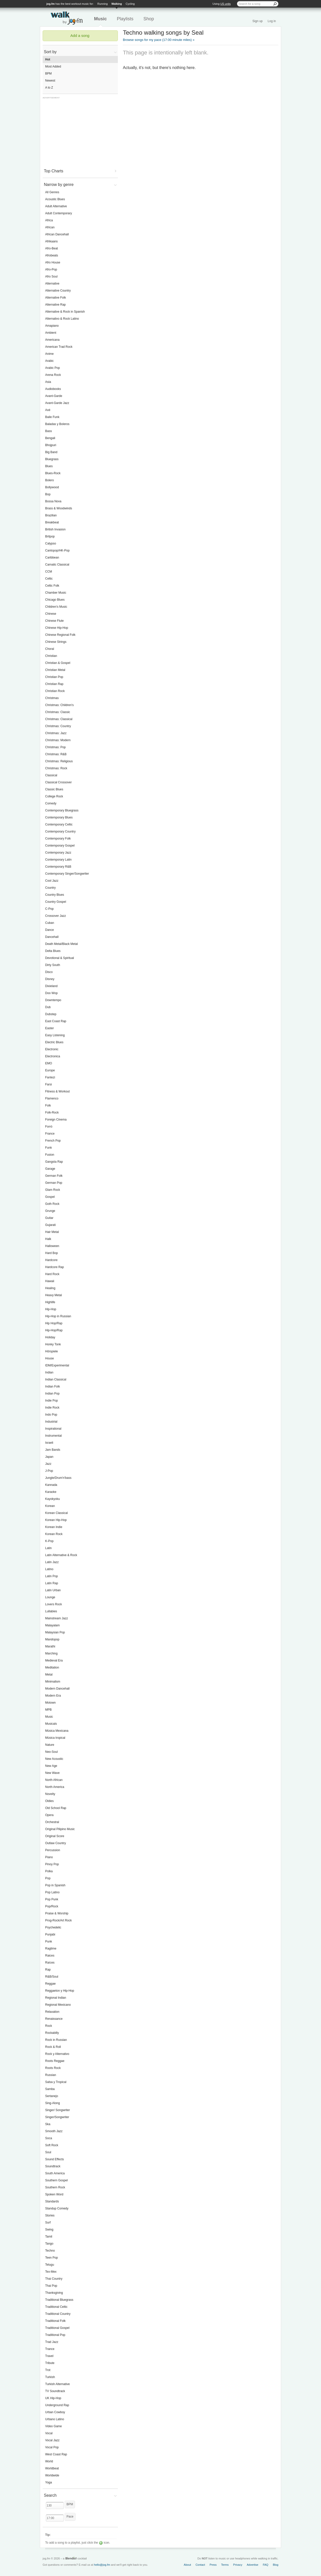 The width and height of the screenshot is (321, 2576). Describe the element at coordinates (57, 424) in the screenshot. I see `Baladas y Boleros` at that location.